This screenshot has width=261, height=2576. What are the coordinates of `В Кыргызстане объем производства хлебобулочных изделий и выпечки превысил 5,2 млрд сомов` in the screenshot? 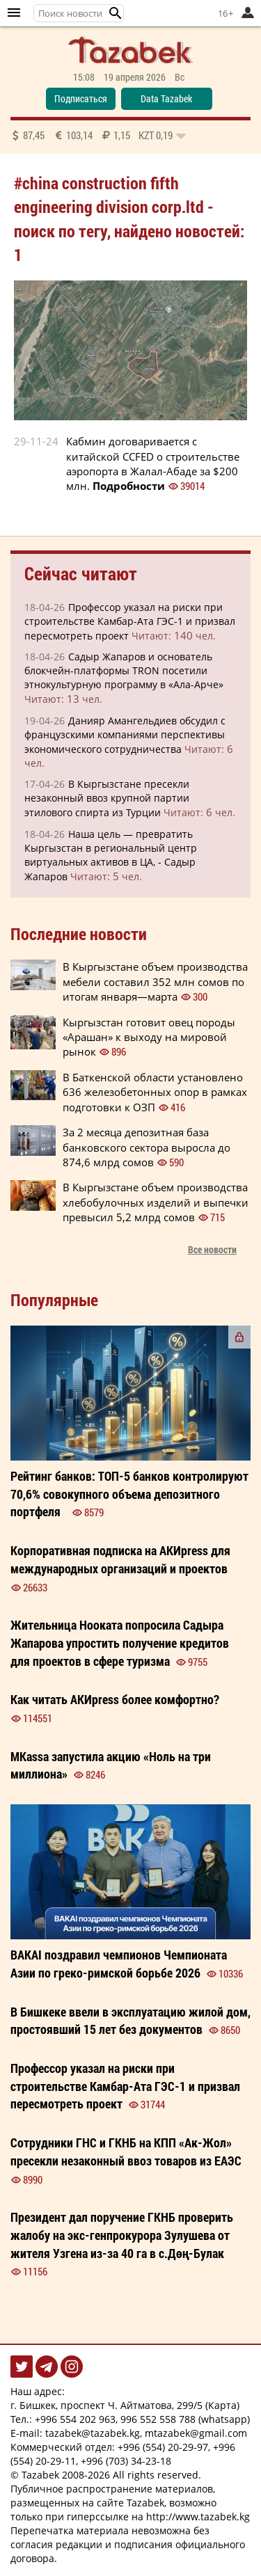 It's located at (155, 1202).